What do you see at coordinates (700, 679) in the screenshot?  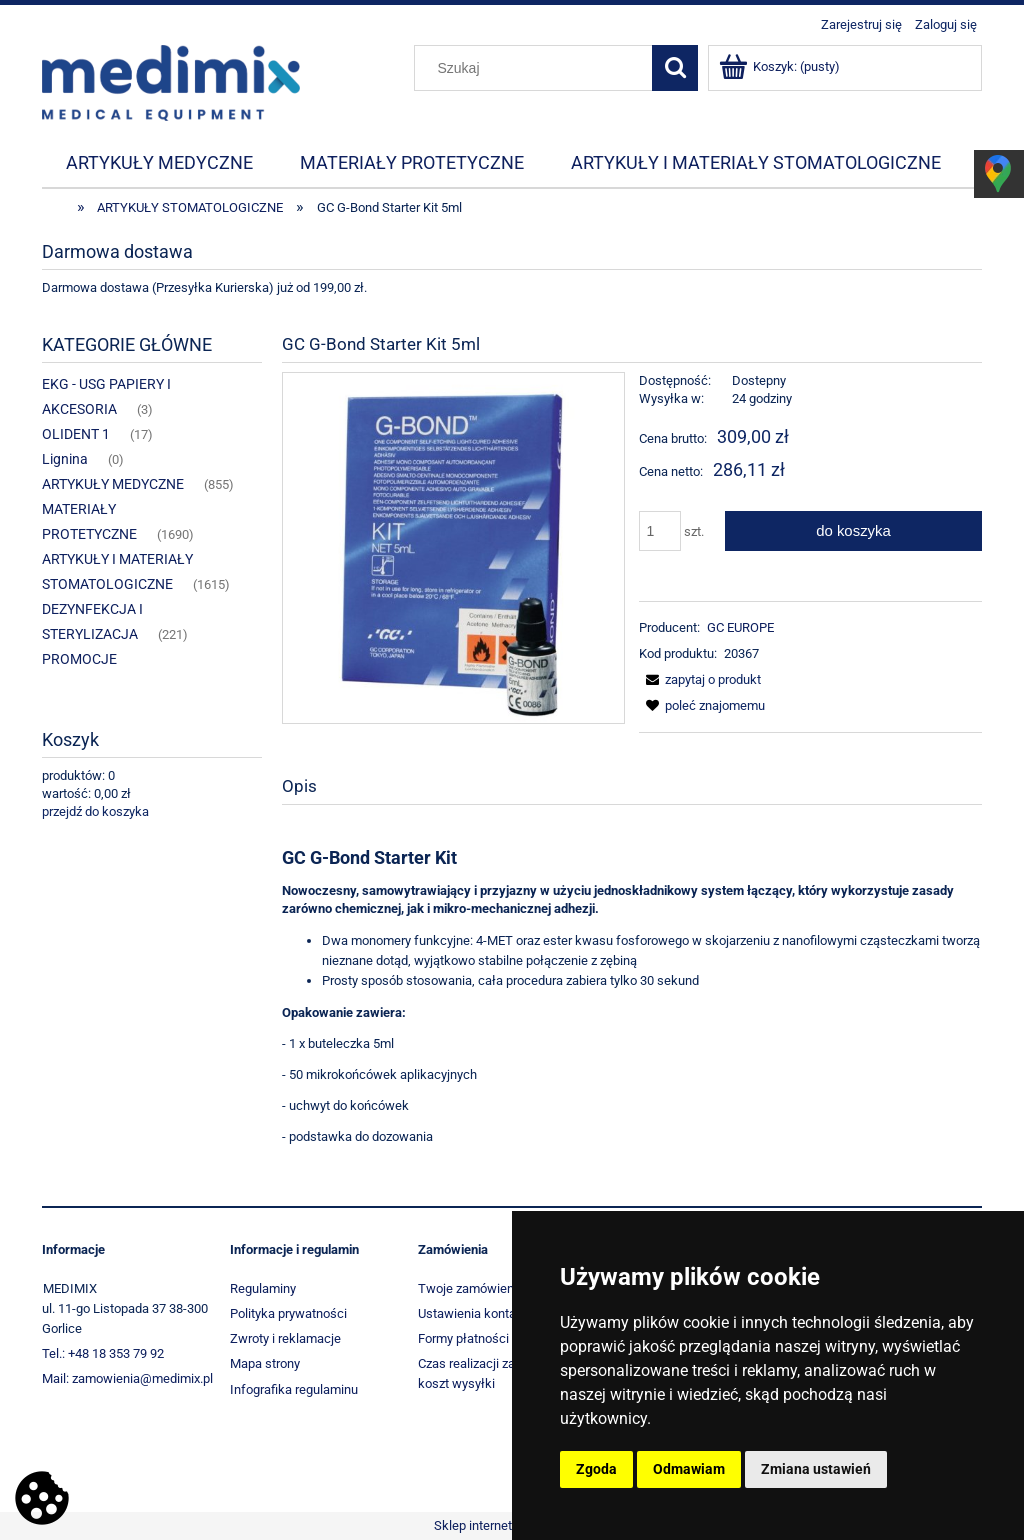 I see `[button]` at bounding box center [700, 679].